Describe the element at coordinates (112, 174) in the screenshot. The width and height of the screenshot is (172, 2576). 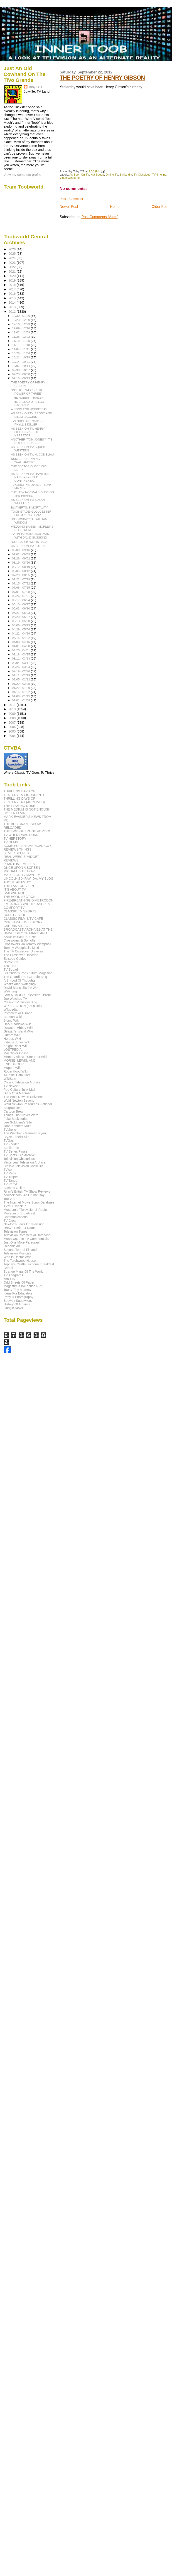
I see `Online TV` at that location.